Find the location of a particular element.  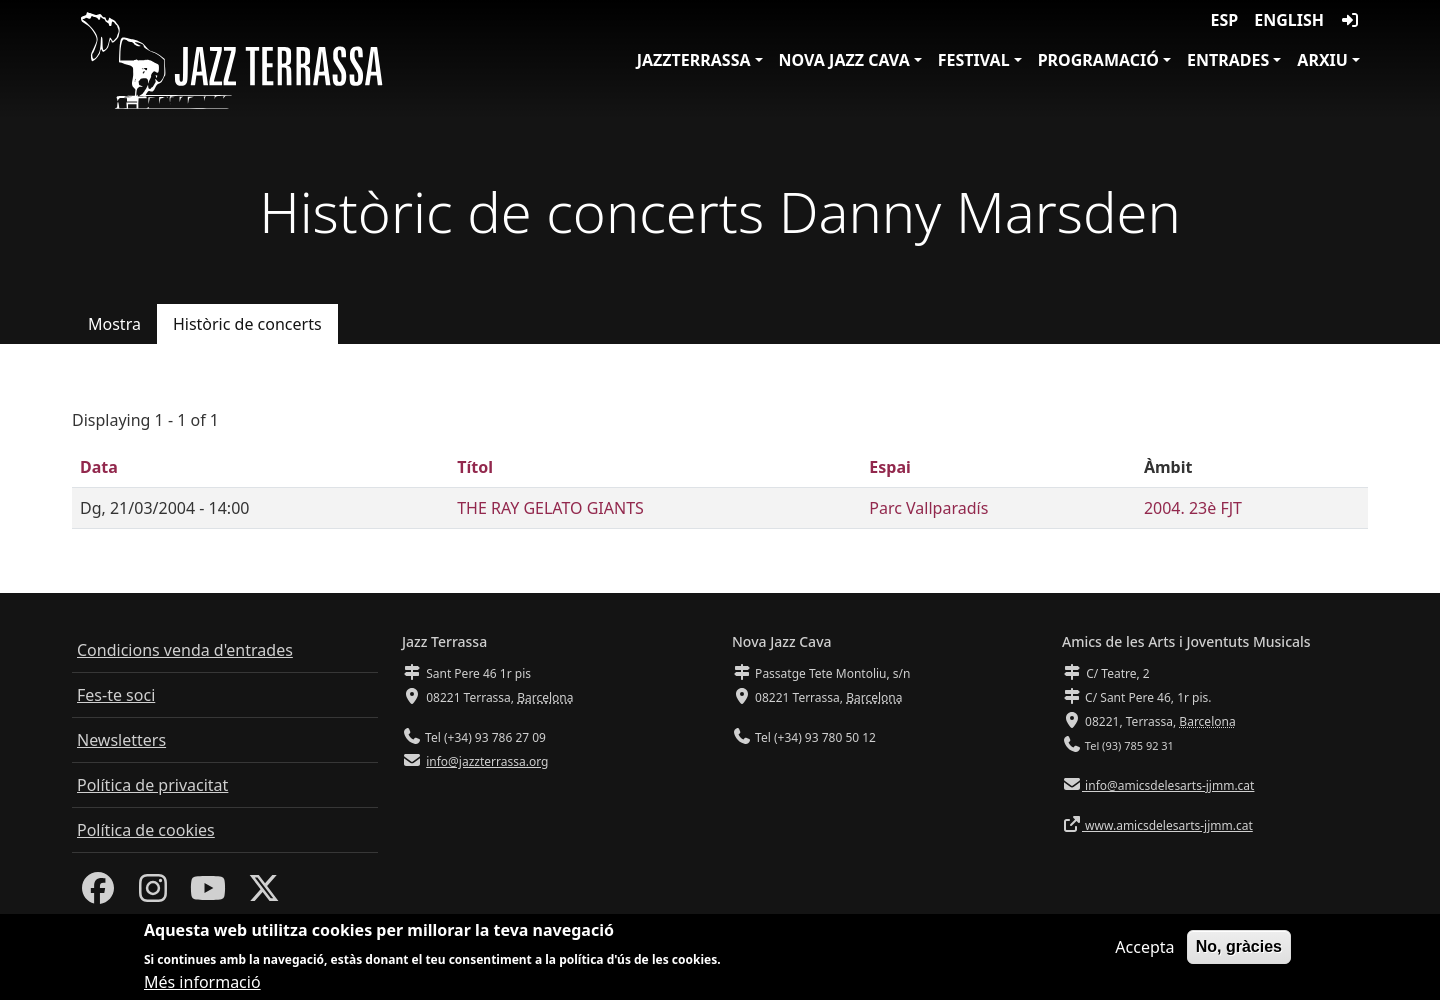

Condicions venda d'entrades is located at coordinates (185, 650).